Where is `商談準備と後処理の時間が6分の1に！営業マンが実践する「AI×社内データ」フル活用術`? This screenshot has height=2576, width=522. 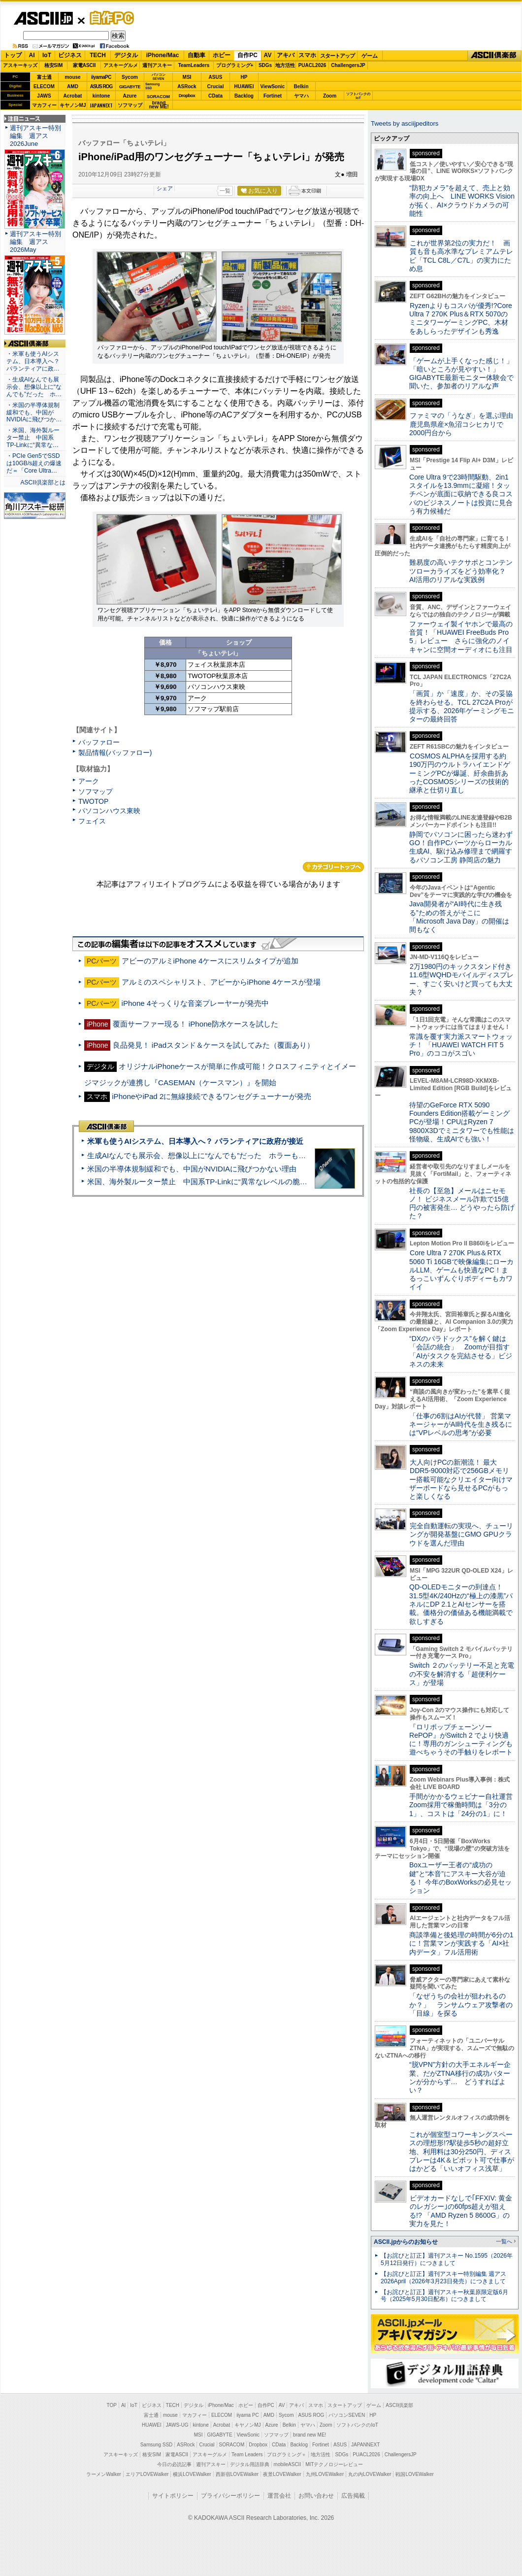
商談準備と後処理の時間が6分の1に！営業マンが実践する「AI×社内データ」フル活用術 is located at coordinates (461, 1943).